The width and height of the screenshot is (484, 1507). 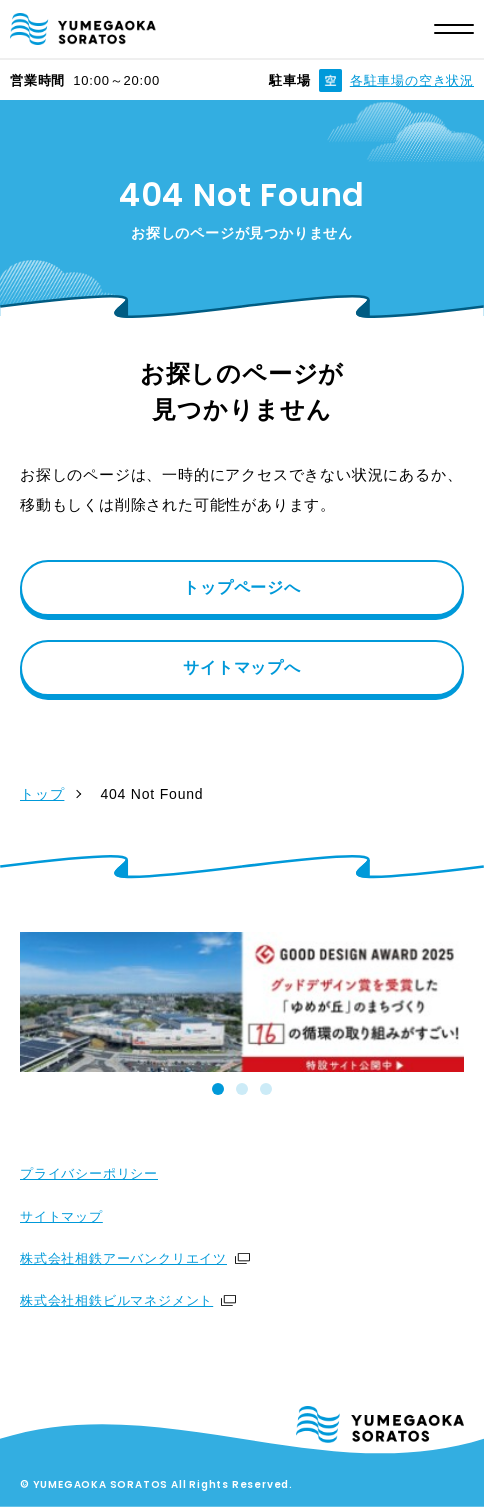 I want to click on 各駐車場の空き状況, so click(x=412, y=80).